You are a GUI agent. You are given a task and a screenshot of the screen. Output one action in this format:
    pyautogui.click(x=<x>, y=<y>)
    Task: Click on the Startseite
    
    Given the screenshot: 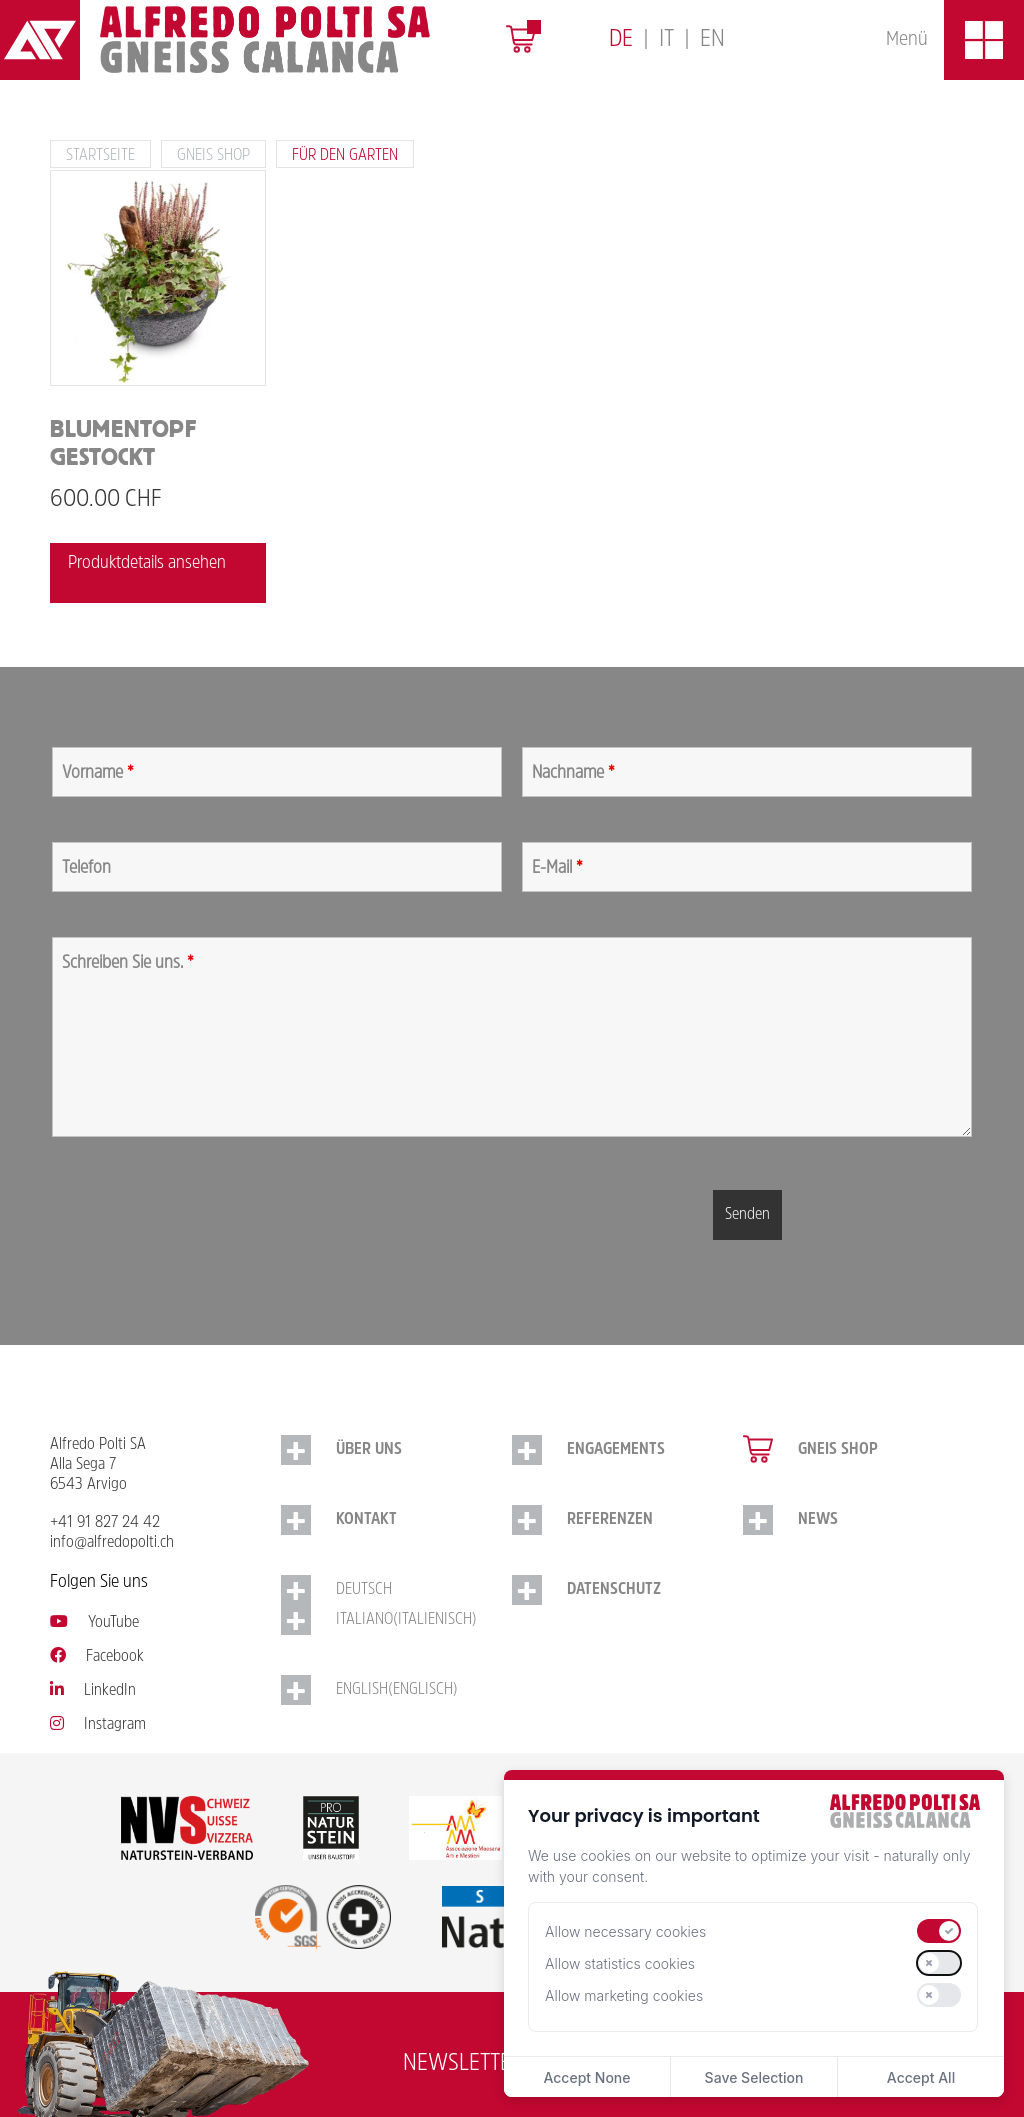 What is the action you would take?
    pyautogui.click(x=100, y=156)
    